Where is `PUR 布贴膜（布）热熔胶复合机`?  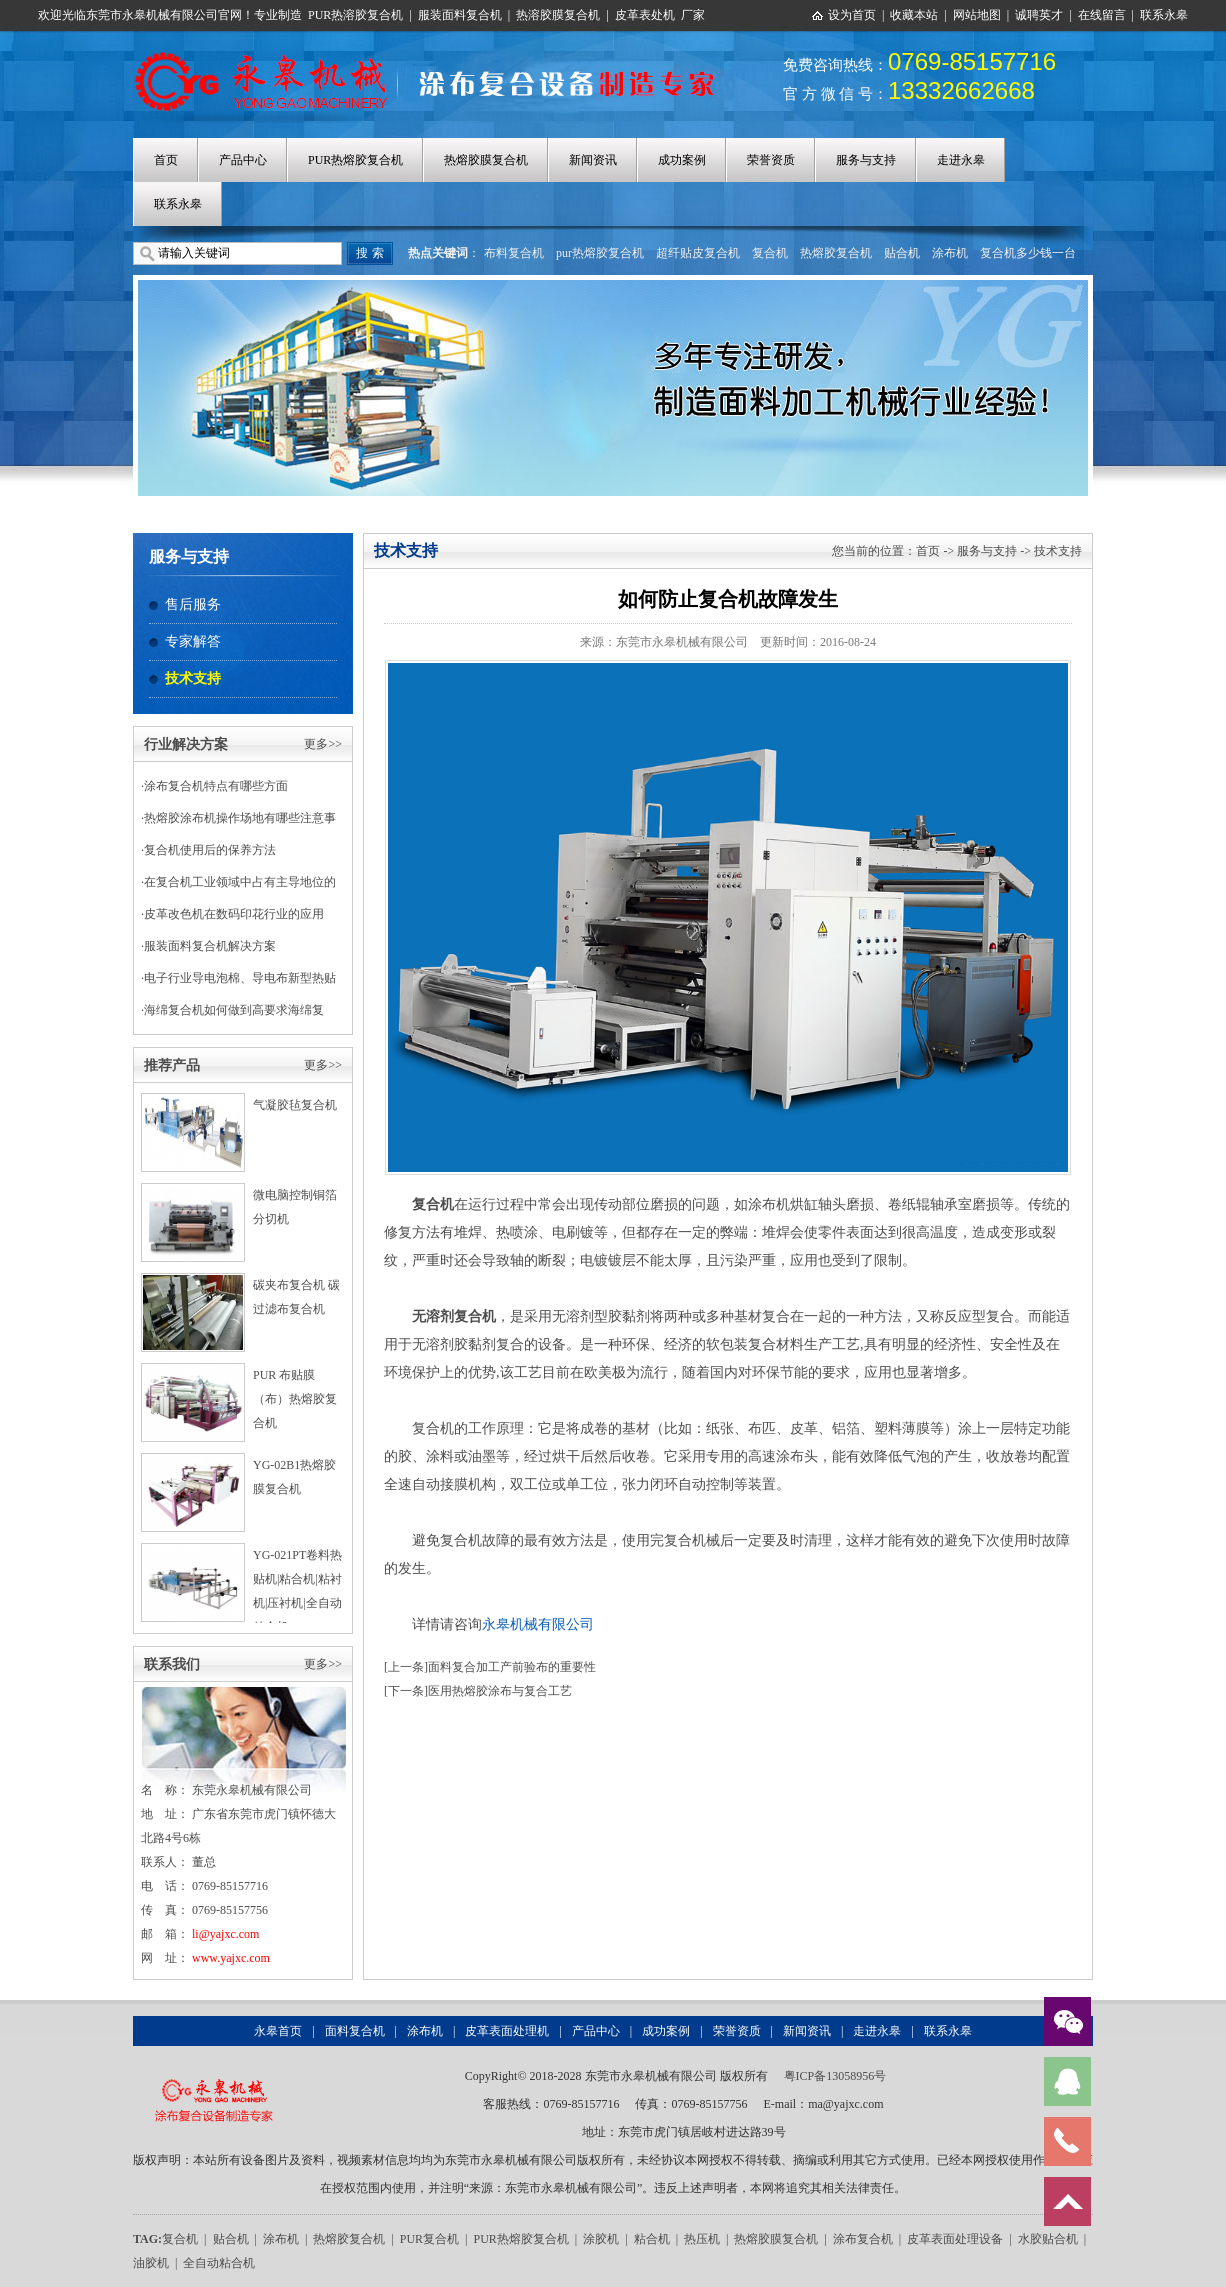
PUR 布贴膜（布）热熔胶复合机 is located at coordinates (295, 1399).